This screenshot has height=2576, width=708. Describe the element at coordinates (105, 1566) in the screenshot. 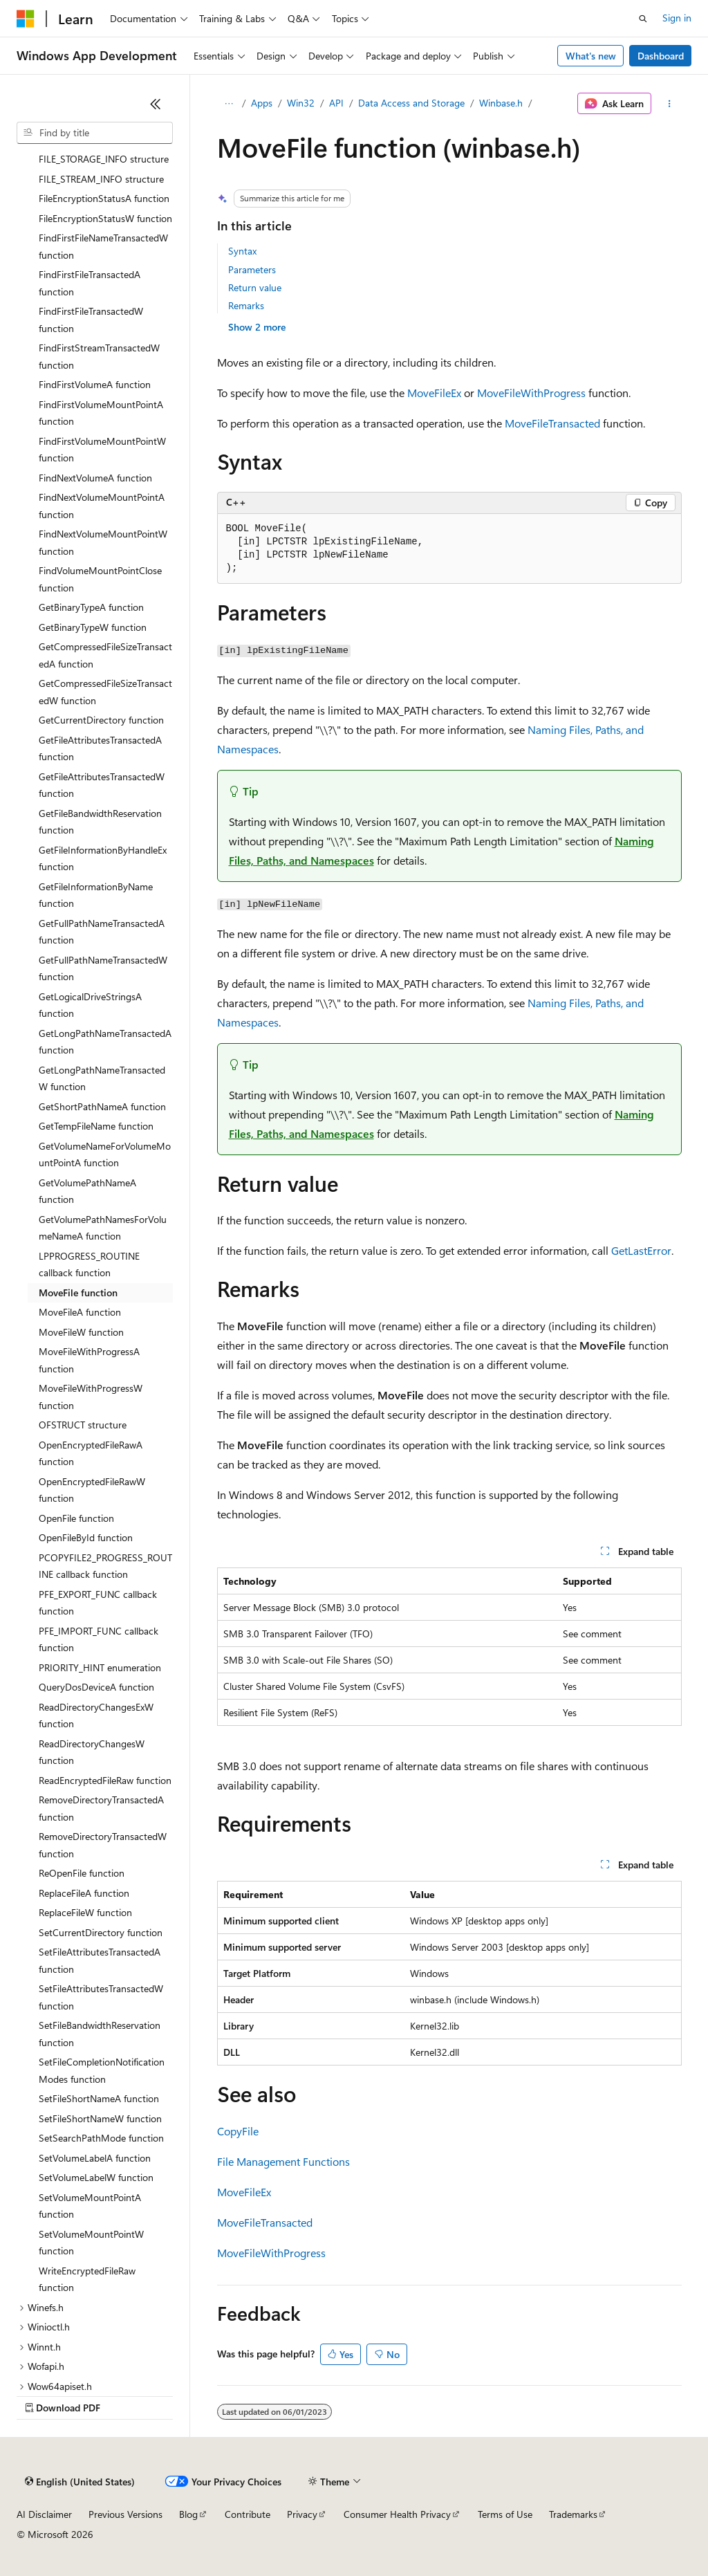

I see `PCOPYFILE2_PROGRESS_ROUTINE callback function [treeitem]` at that location.